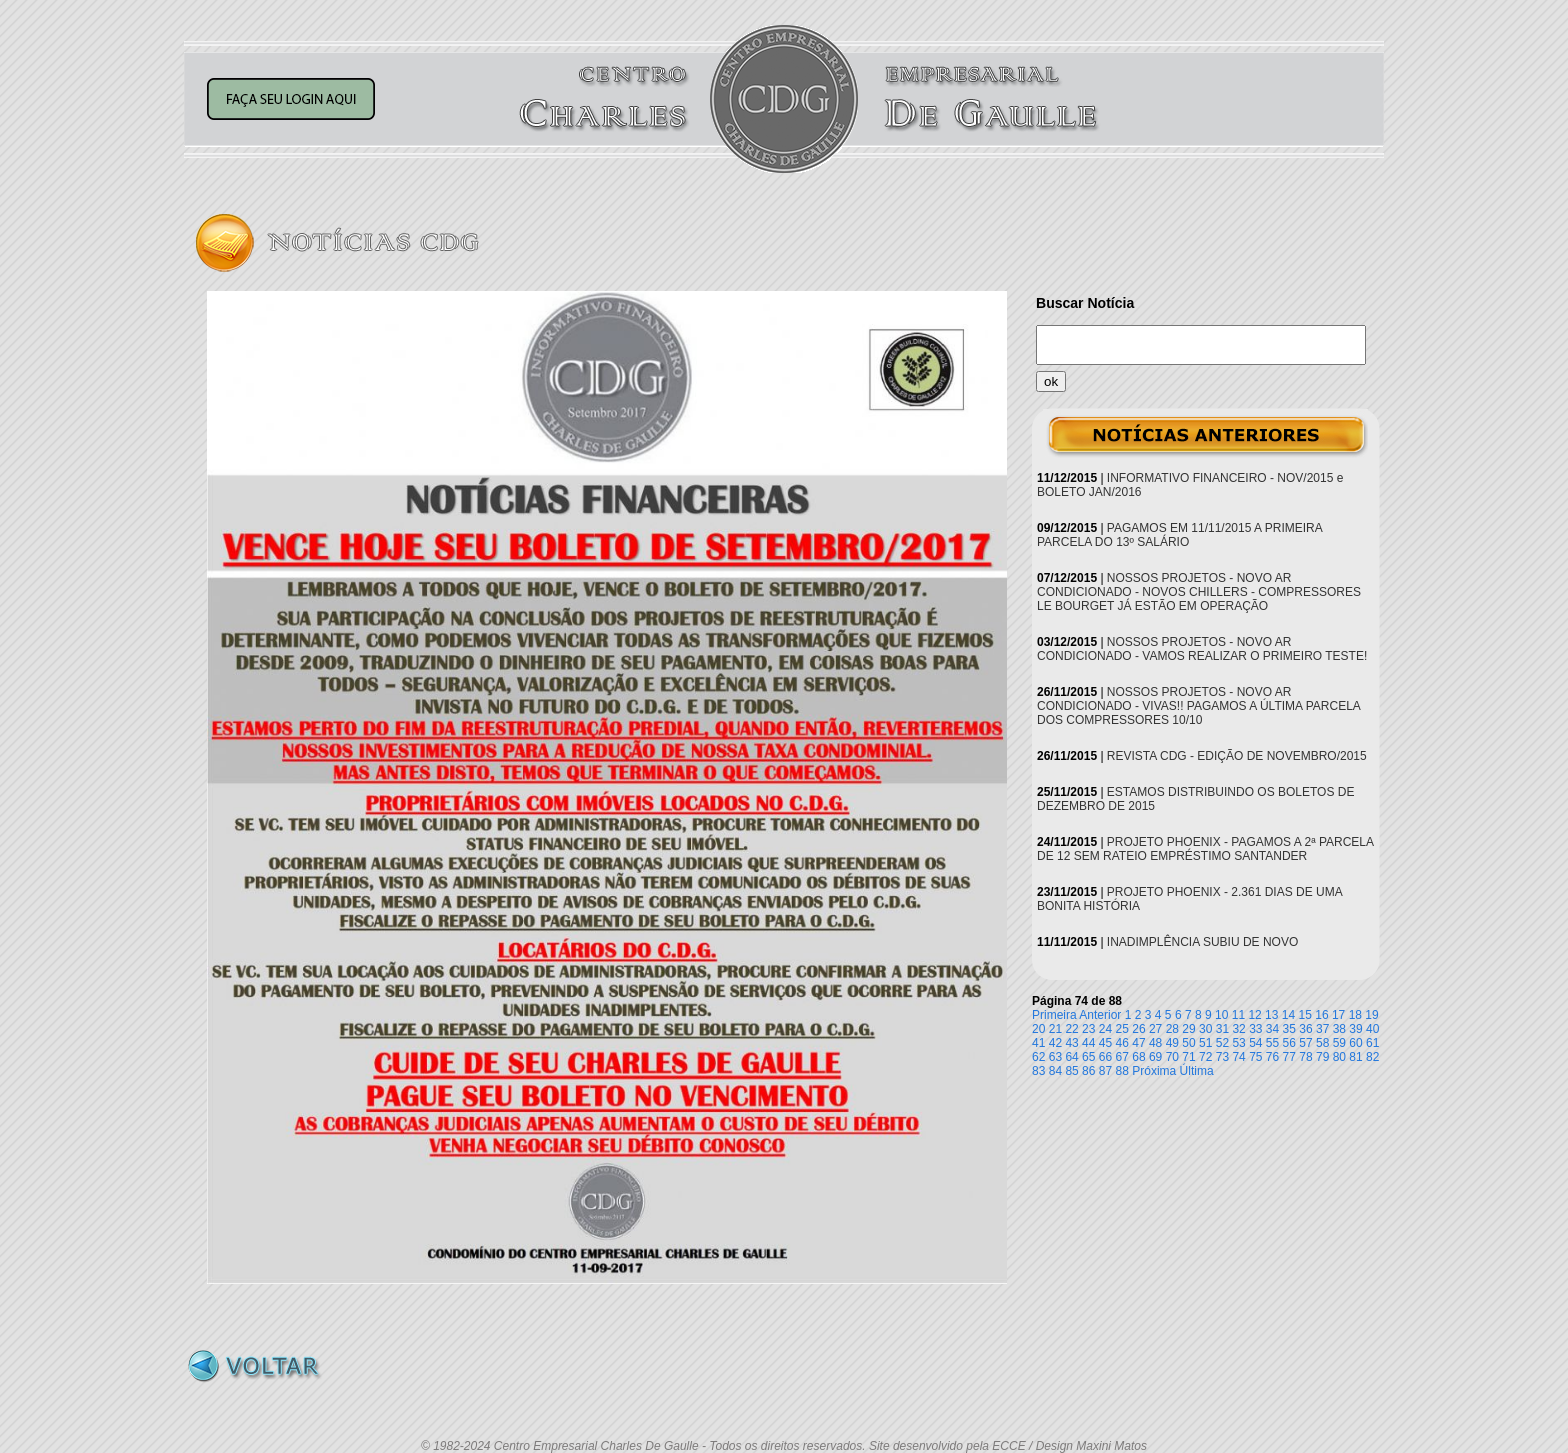 The image size is (1568, 1453). I want to click on 62, so click(1038, 1057).